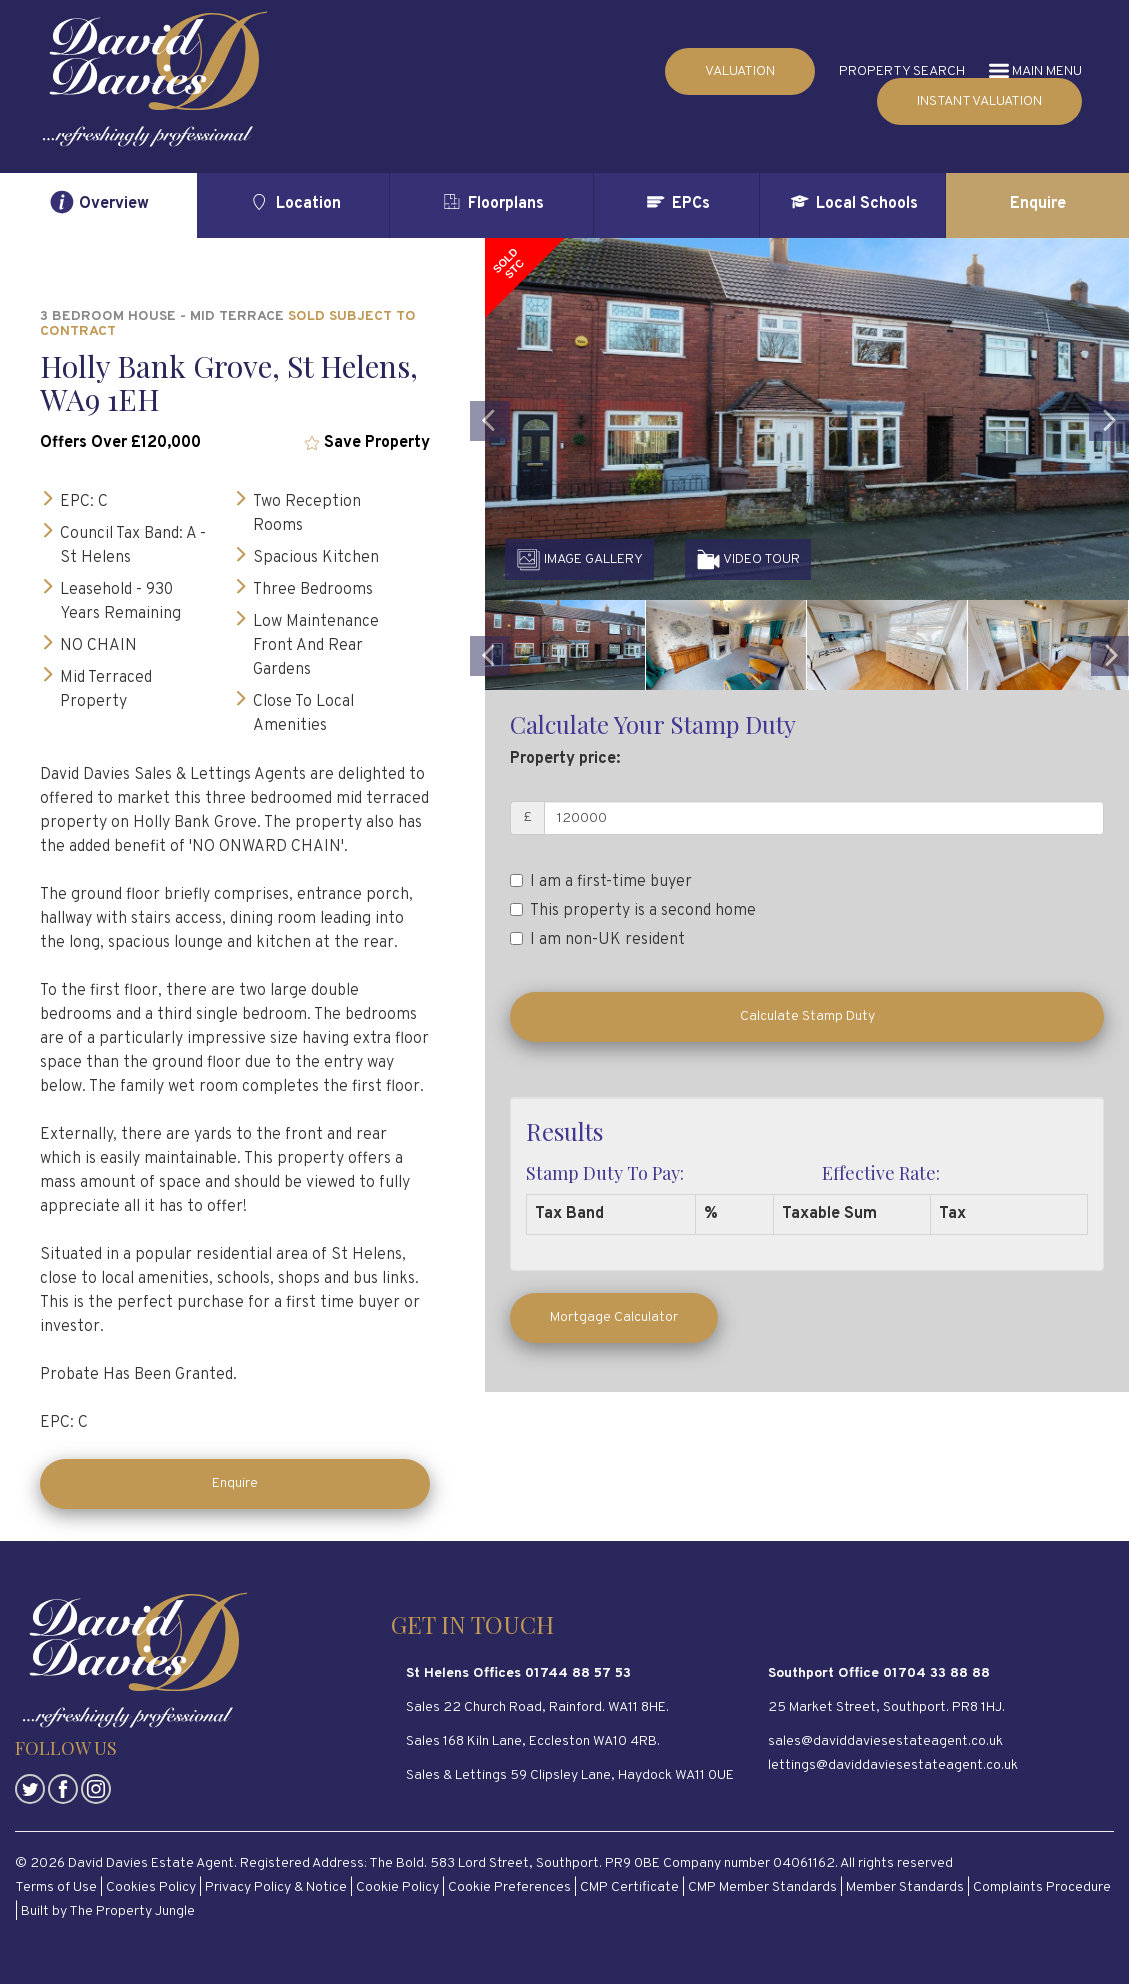  What do you see at coordinates (979, 101) in the screenshot?
I see `INSTANT VALUATION` at bounding box center [979, 101].